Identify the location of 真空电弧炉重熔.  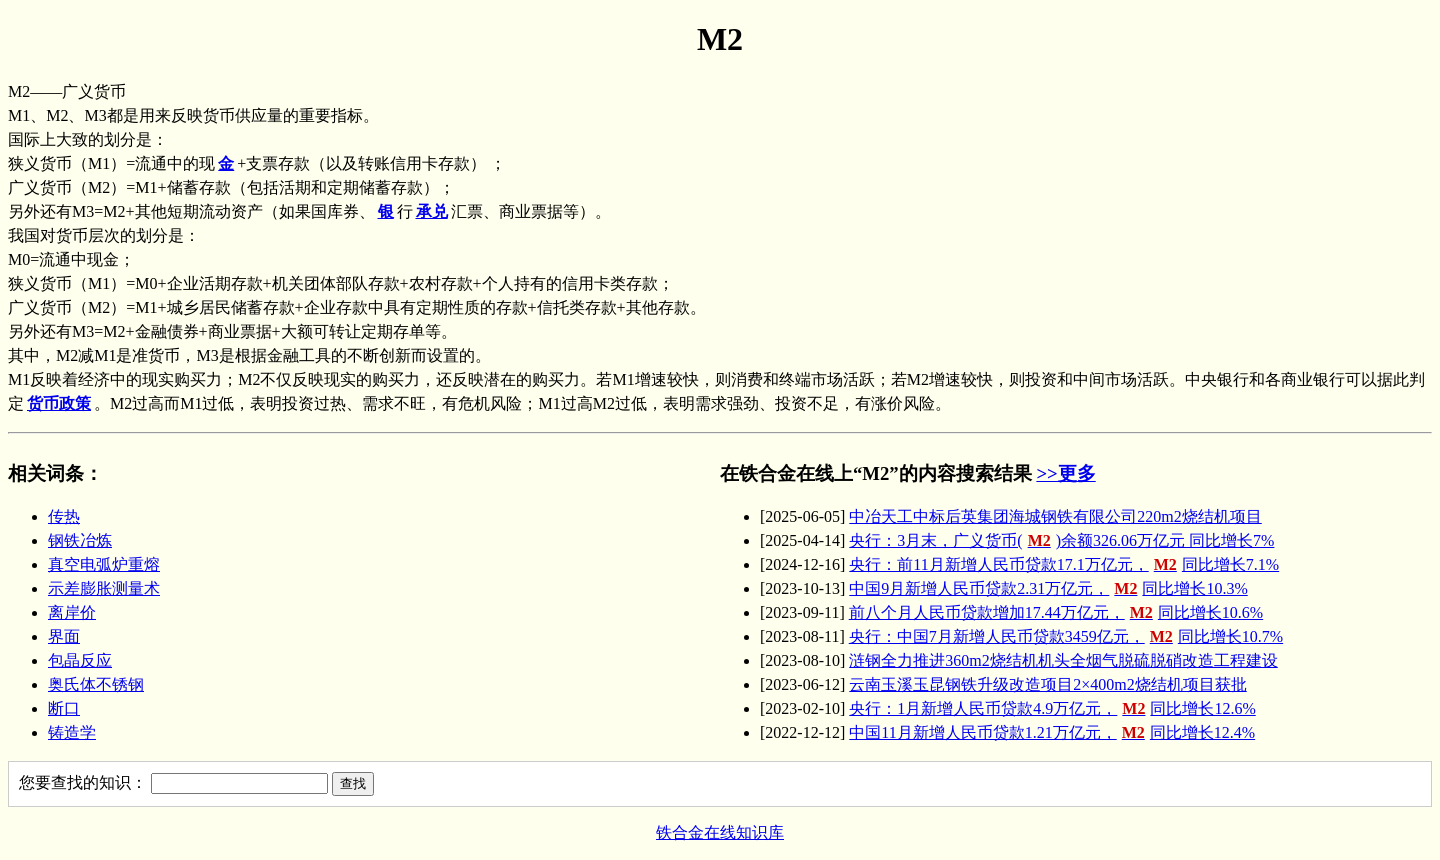
(104, 564).